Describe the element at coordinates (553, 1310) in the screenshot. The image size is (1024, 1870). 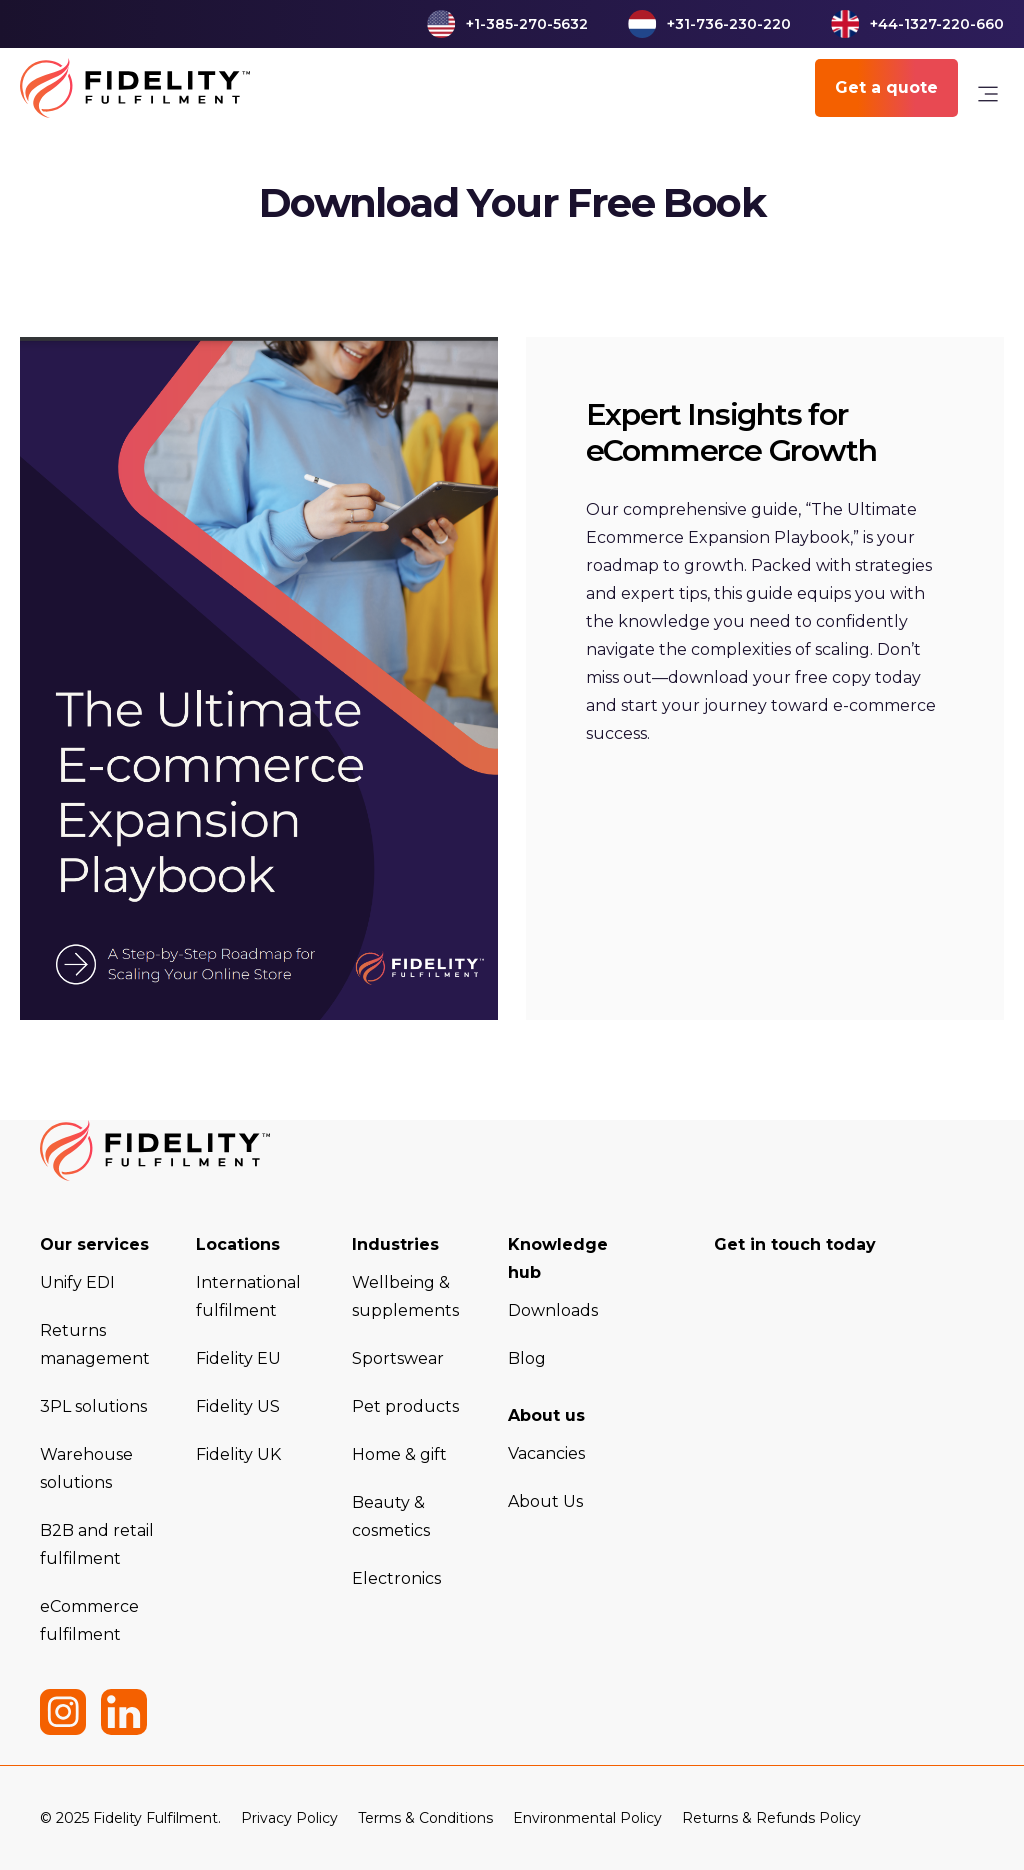
I see `Downloads [menuitem]` at that location.